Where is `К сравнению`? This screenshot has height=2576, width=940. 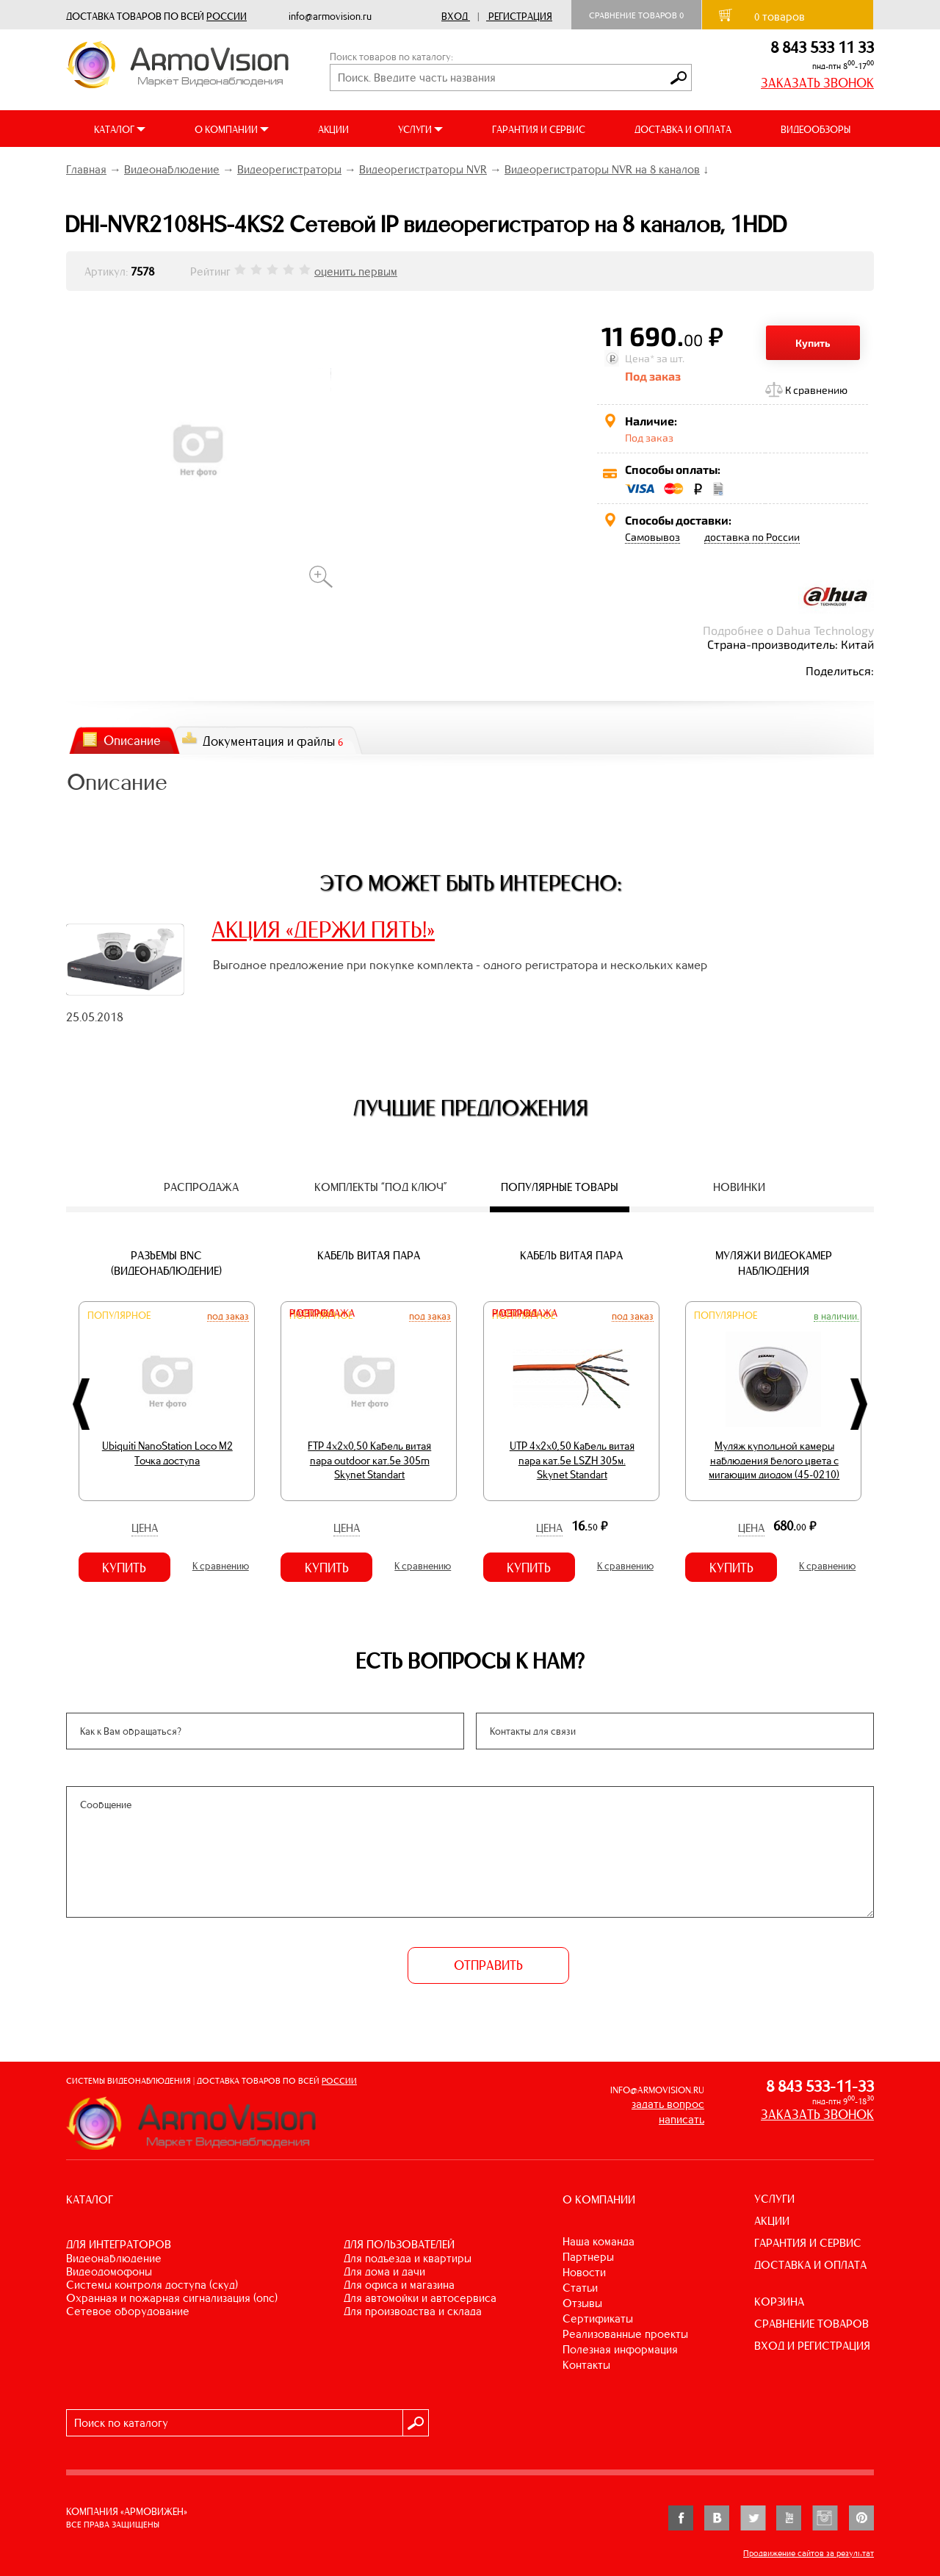
К сравнению is located at coordinates (816, 390).